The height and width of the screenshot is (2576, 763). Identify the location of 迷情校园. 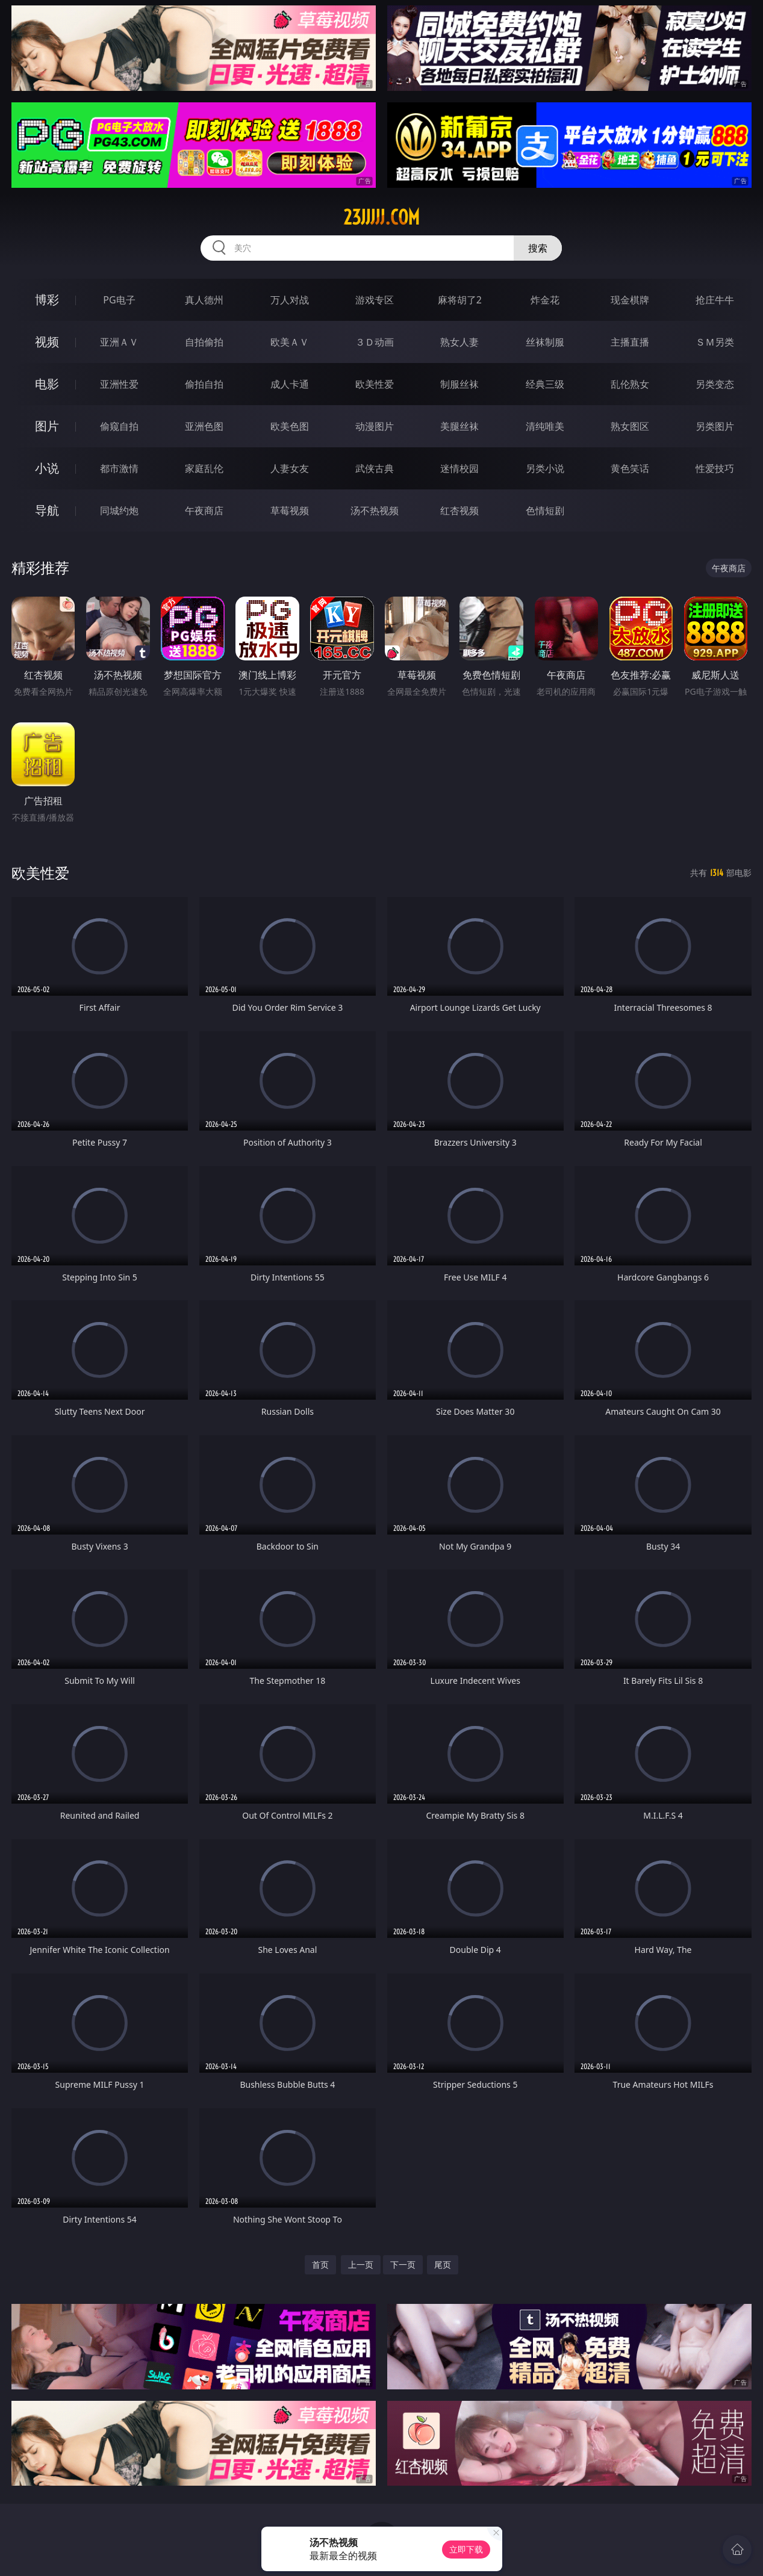
(459, 468).